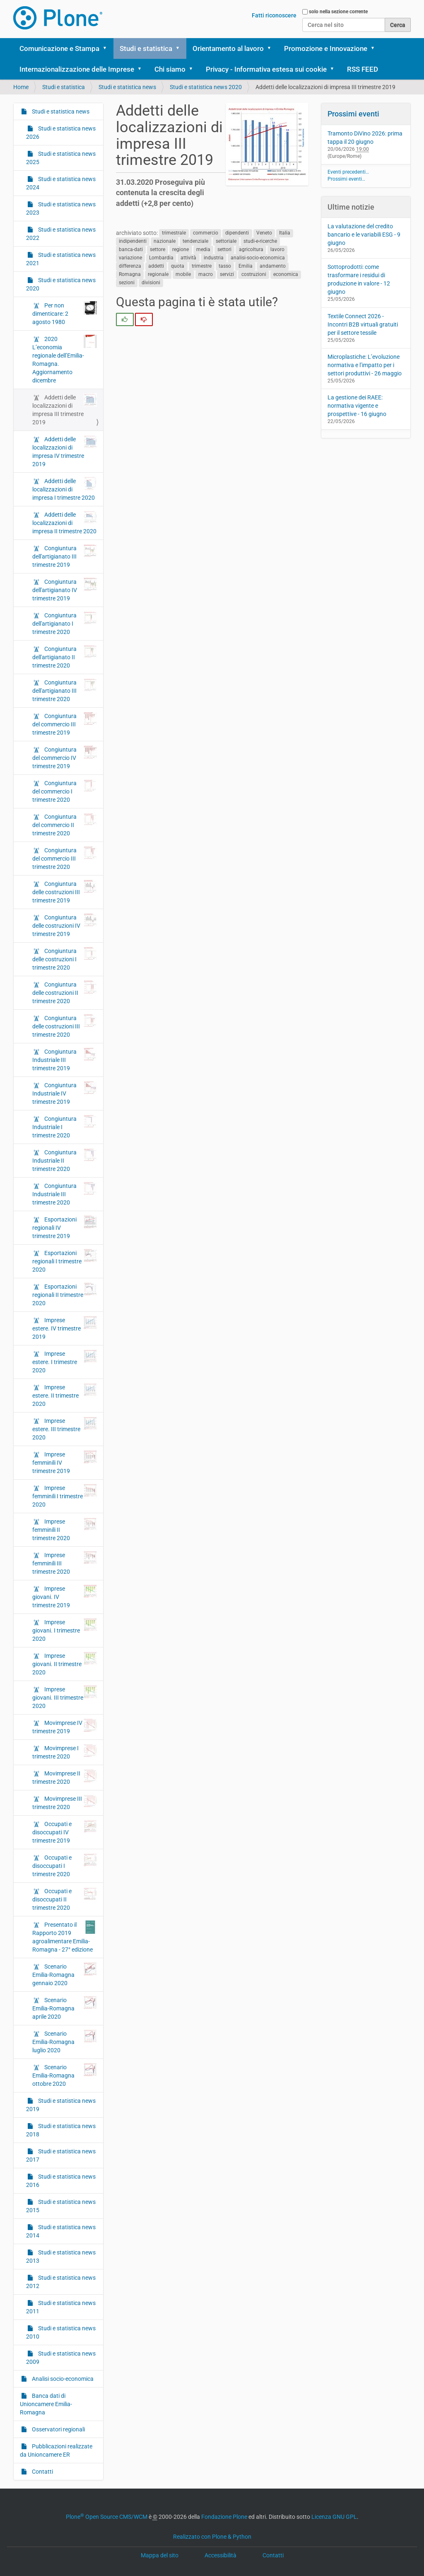  I want to click on Promozione e Innovazione, so click(325, 48).